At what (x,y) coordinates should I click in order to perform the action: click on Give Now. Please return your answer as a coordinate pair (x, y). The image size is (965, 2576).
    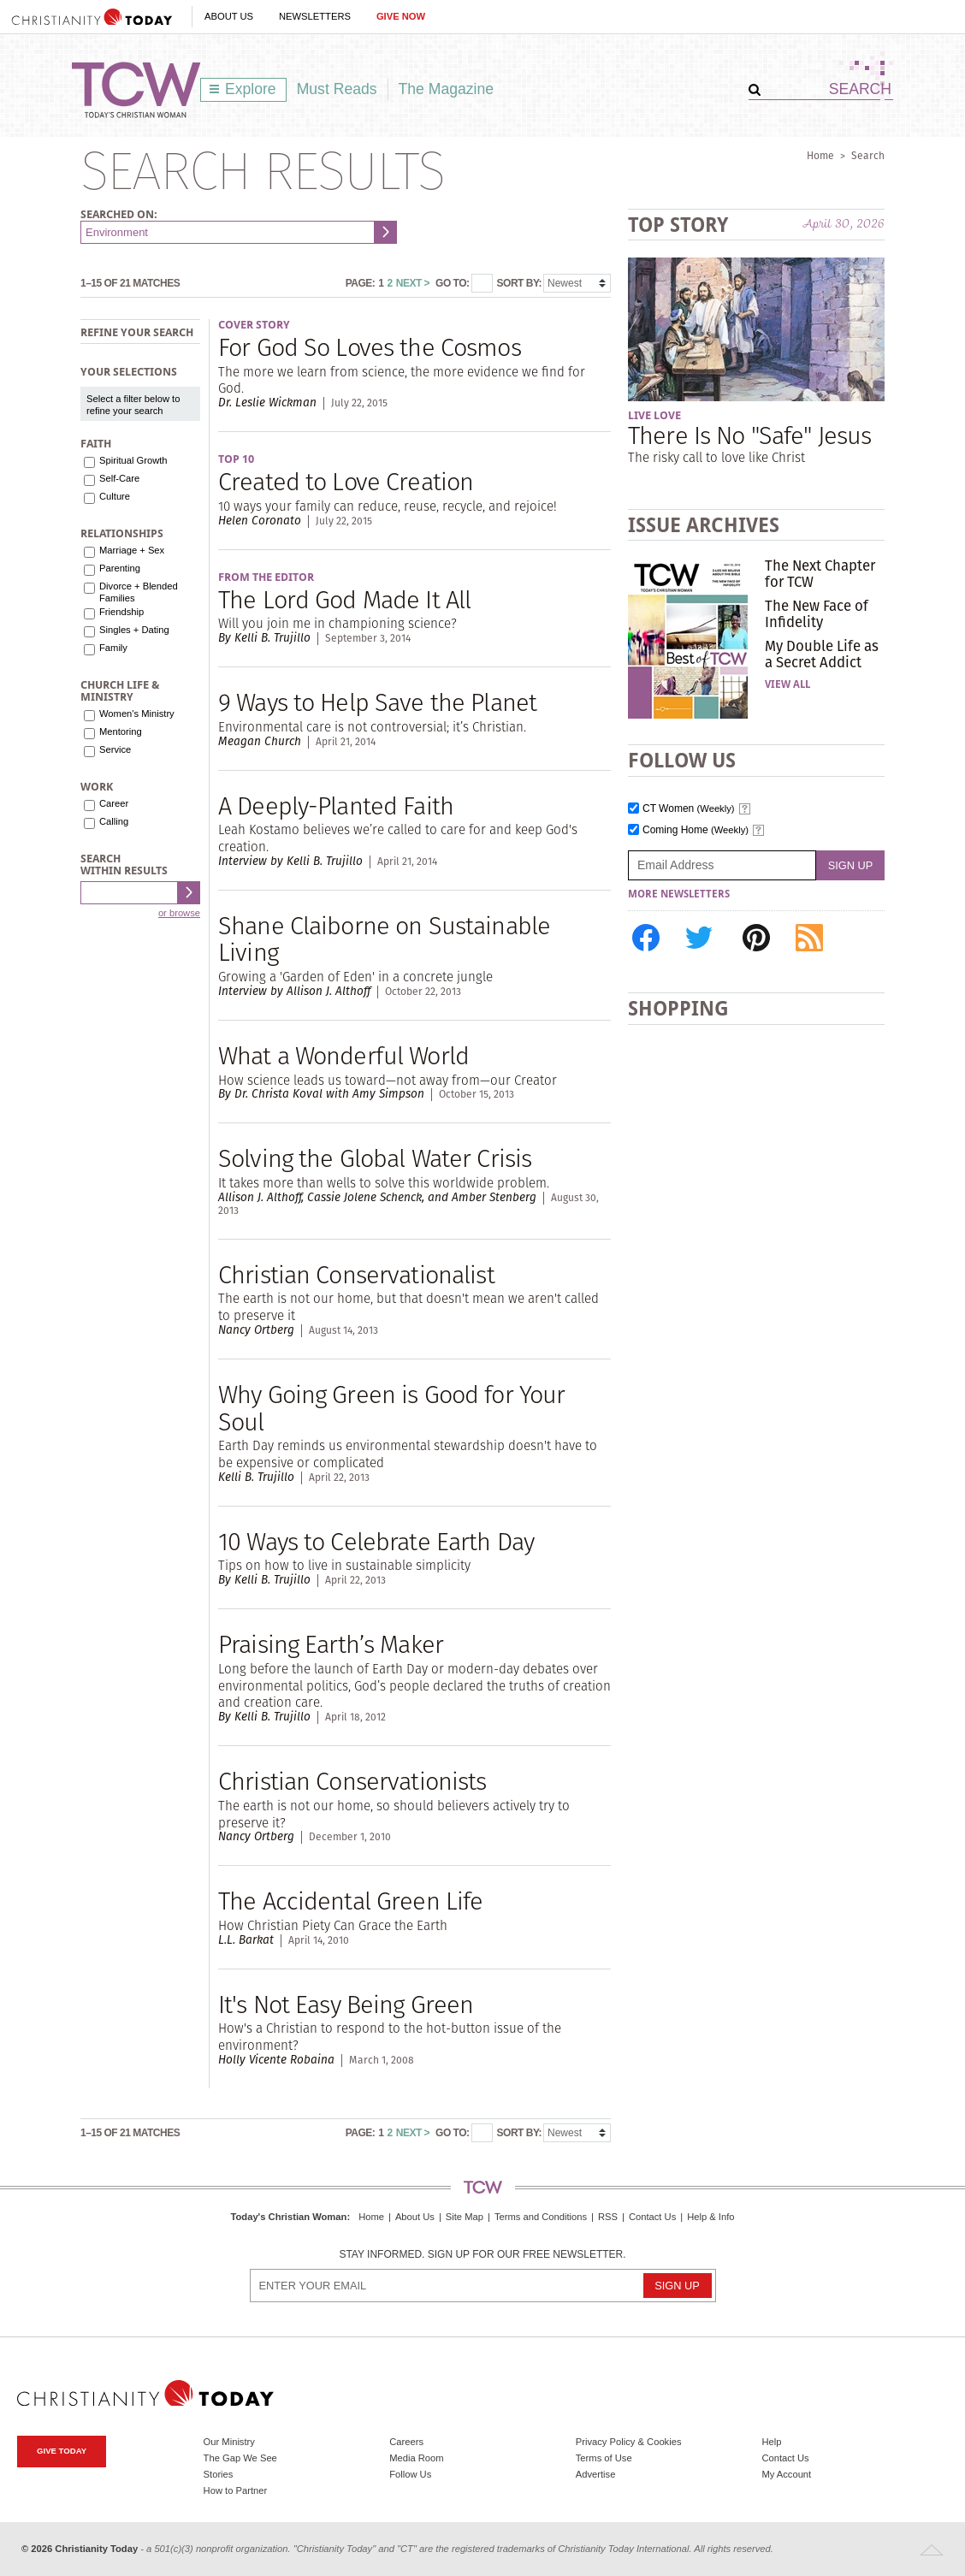
    Looking at the image, I should click on (400, 16).